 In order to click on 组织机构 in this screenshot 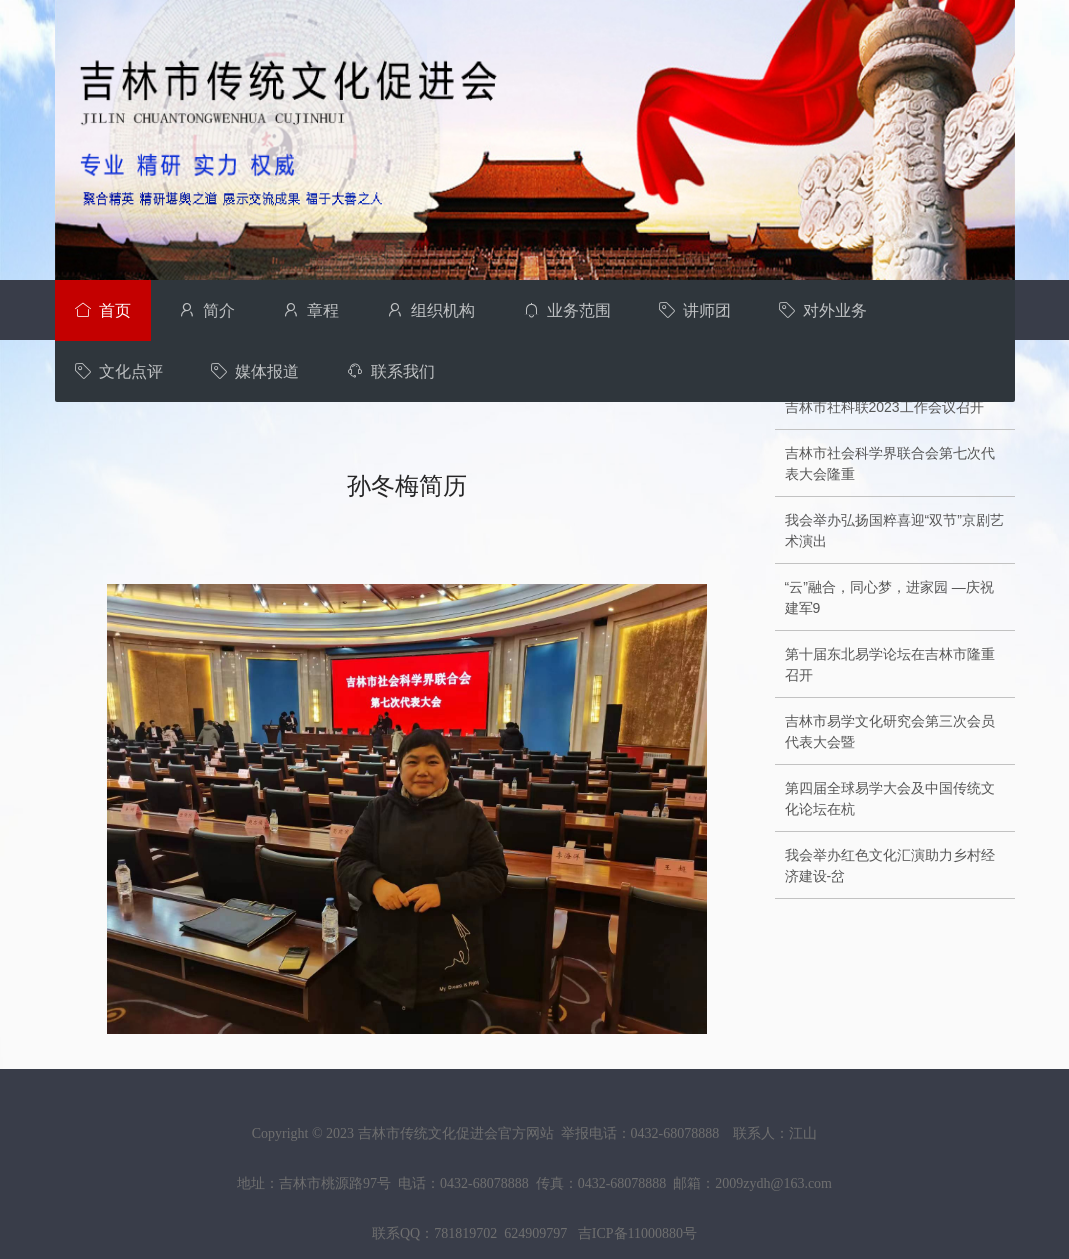, I will do `click(431, 310)`.